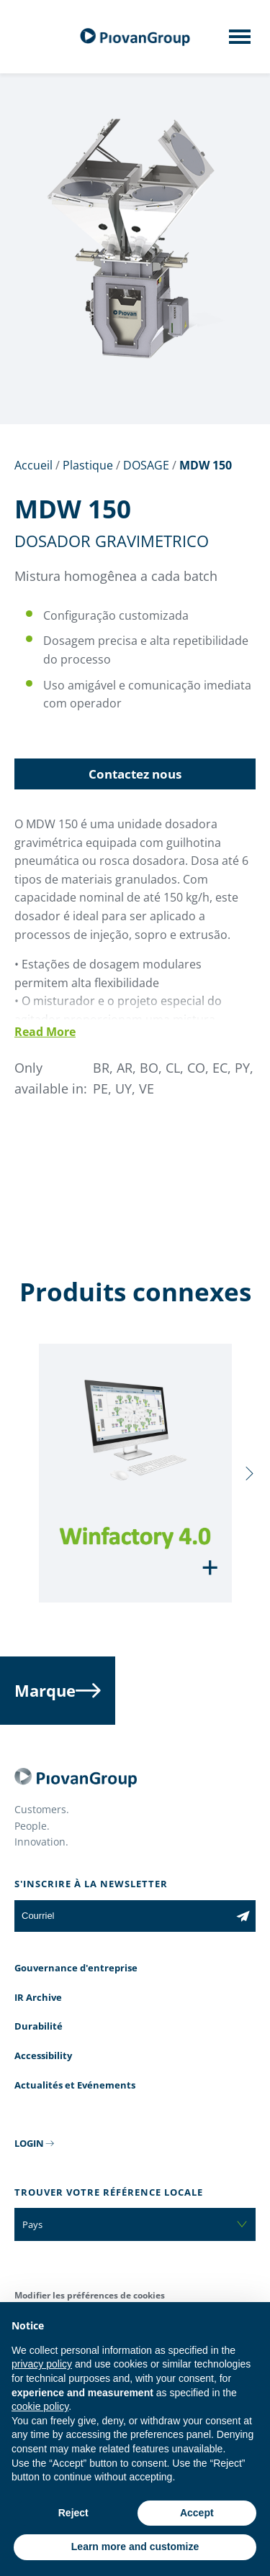  What do you see at coordinates (239, 41) in the screenshot?
I see `[Mobile menu]` at bounding box center [239, 41].